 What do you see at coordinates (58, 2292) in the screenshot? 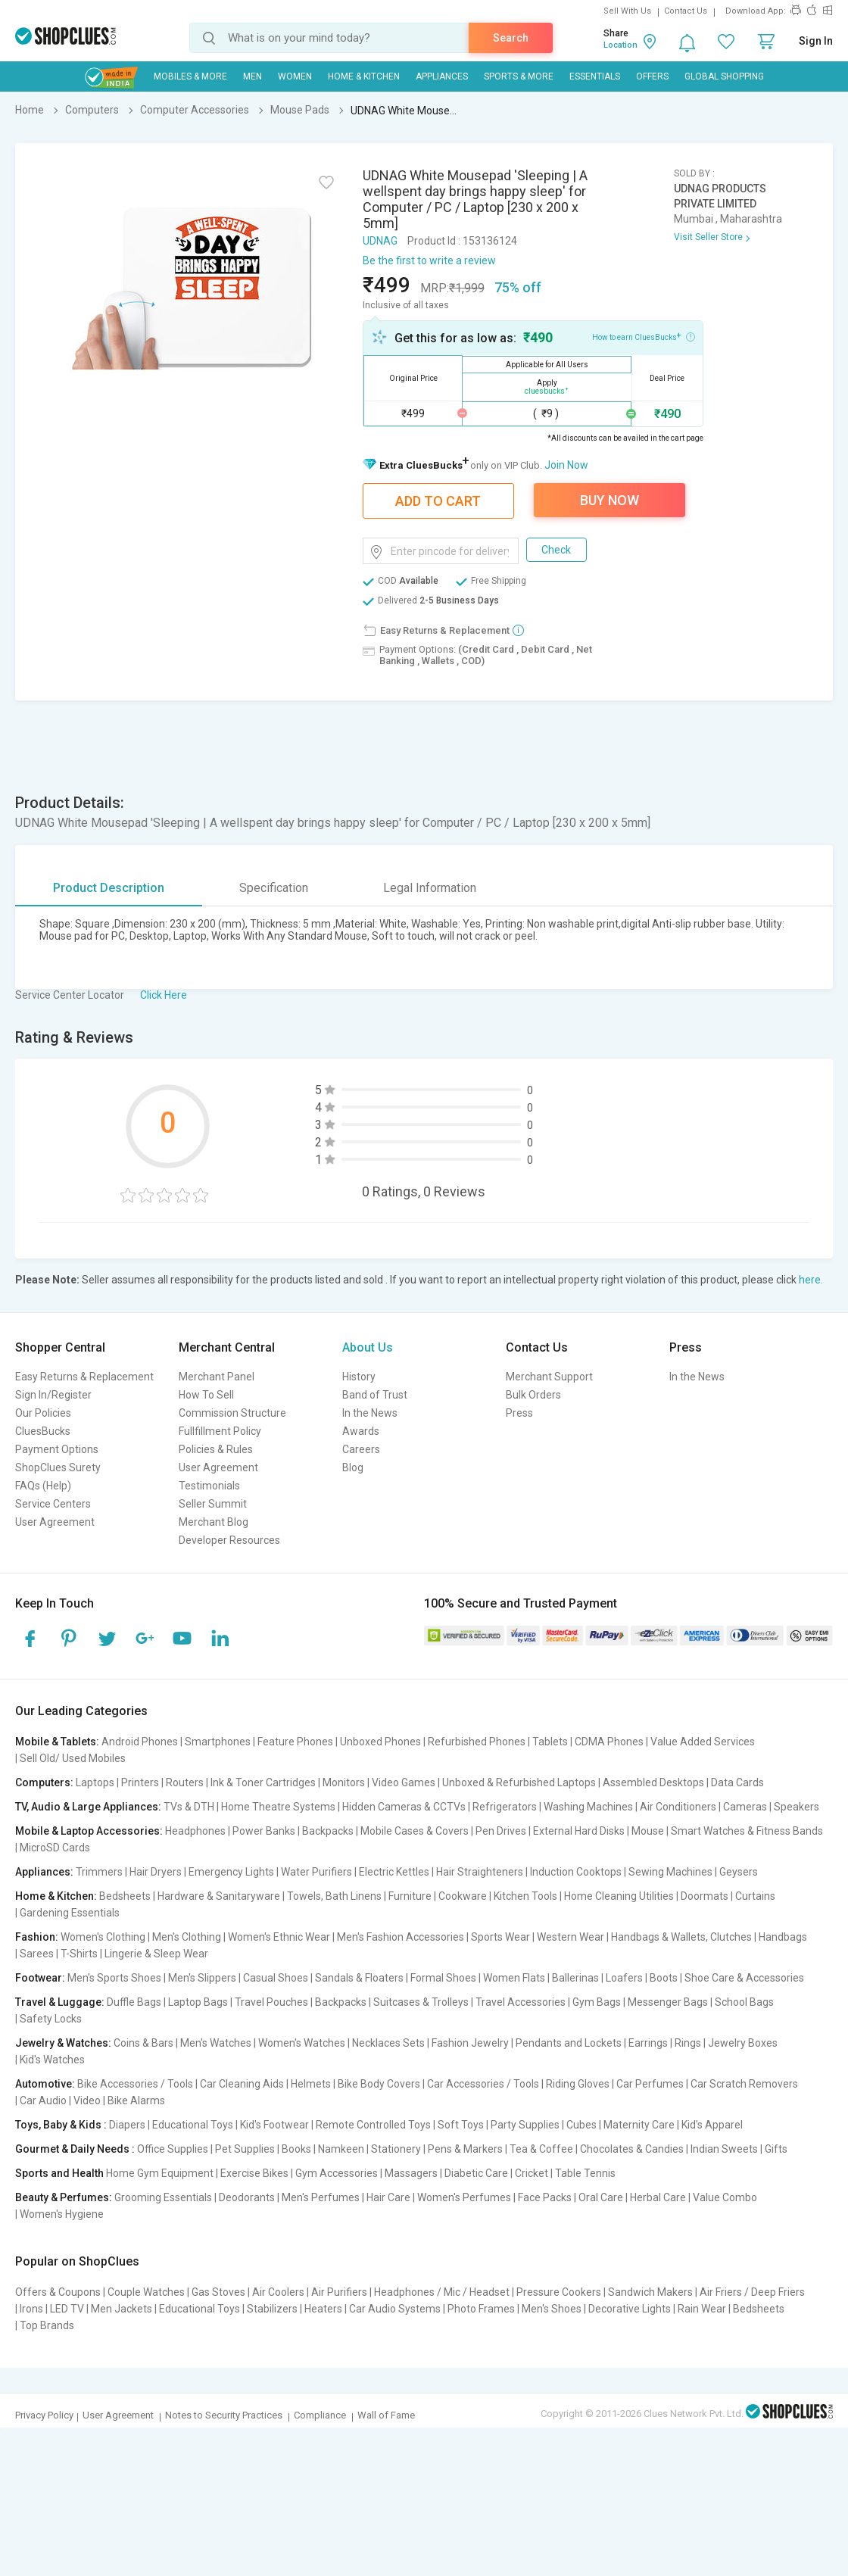
I see `Offers & Coupons` at bounding box center [58, 2292].